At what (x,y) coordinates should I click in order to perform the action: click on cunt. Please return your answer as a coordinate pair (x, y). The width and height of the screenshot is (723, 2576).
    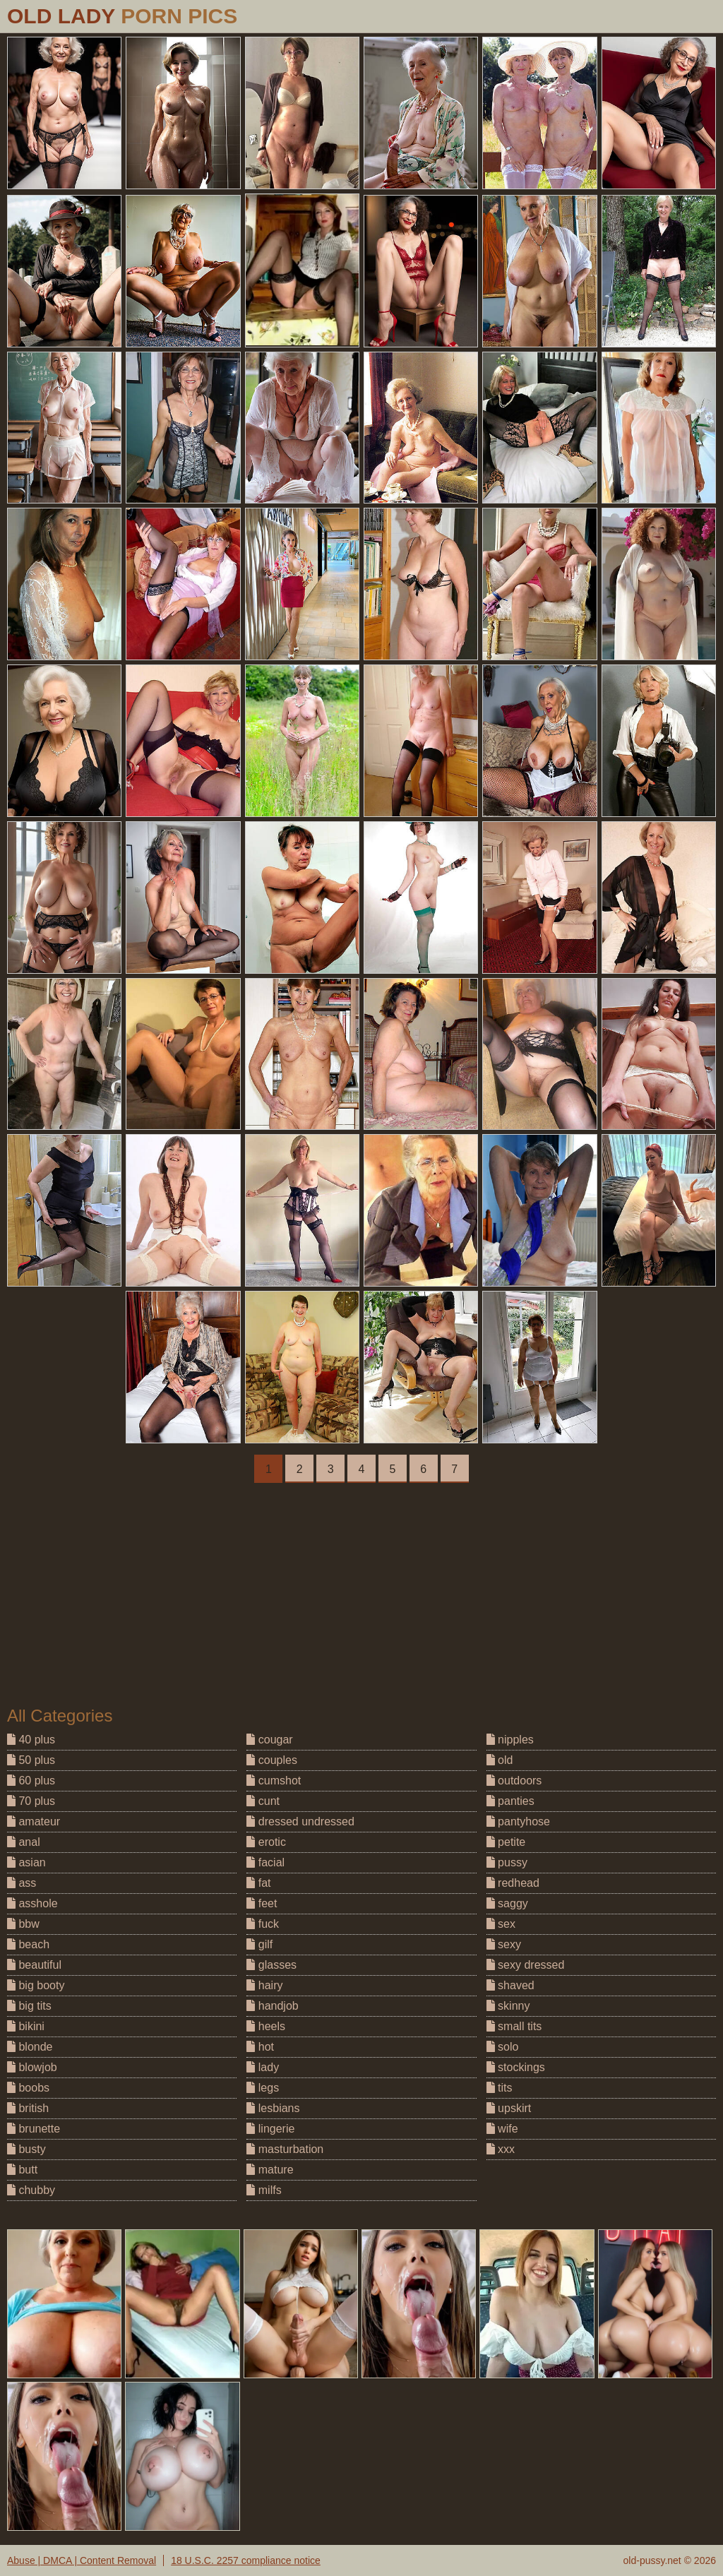
    Looking at the image, I should click on (263, 1801).